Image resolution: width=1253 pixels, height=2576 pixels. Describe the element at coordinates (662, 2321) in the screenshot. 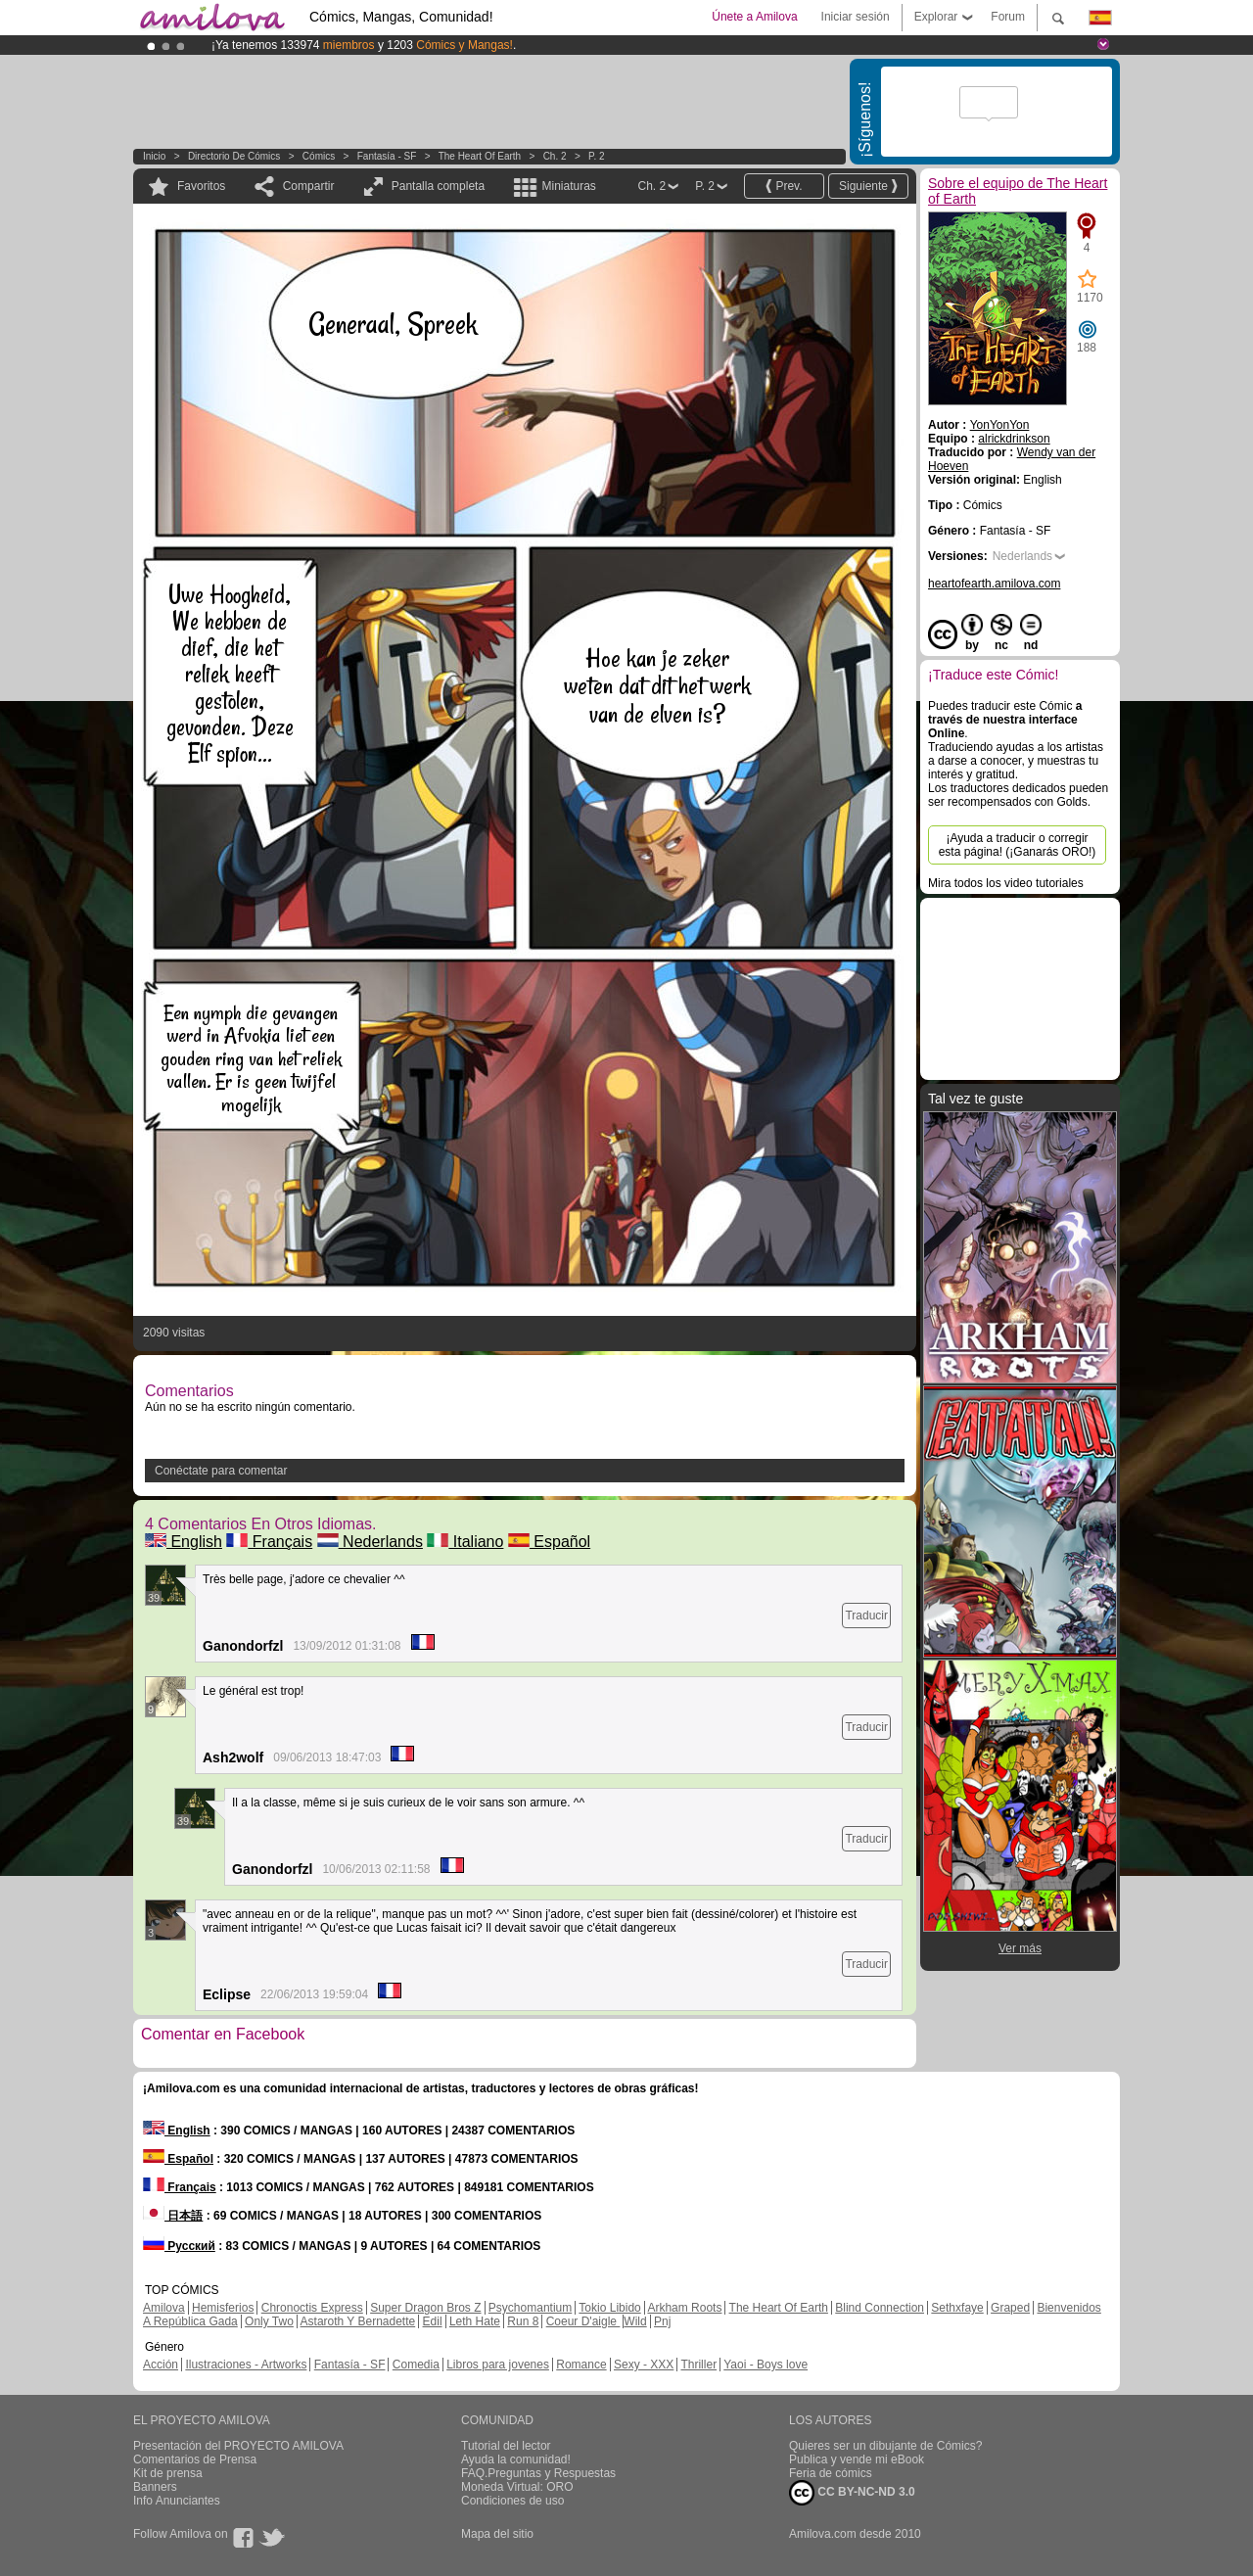

I see `Pnj` at that location.